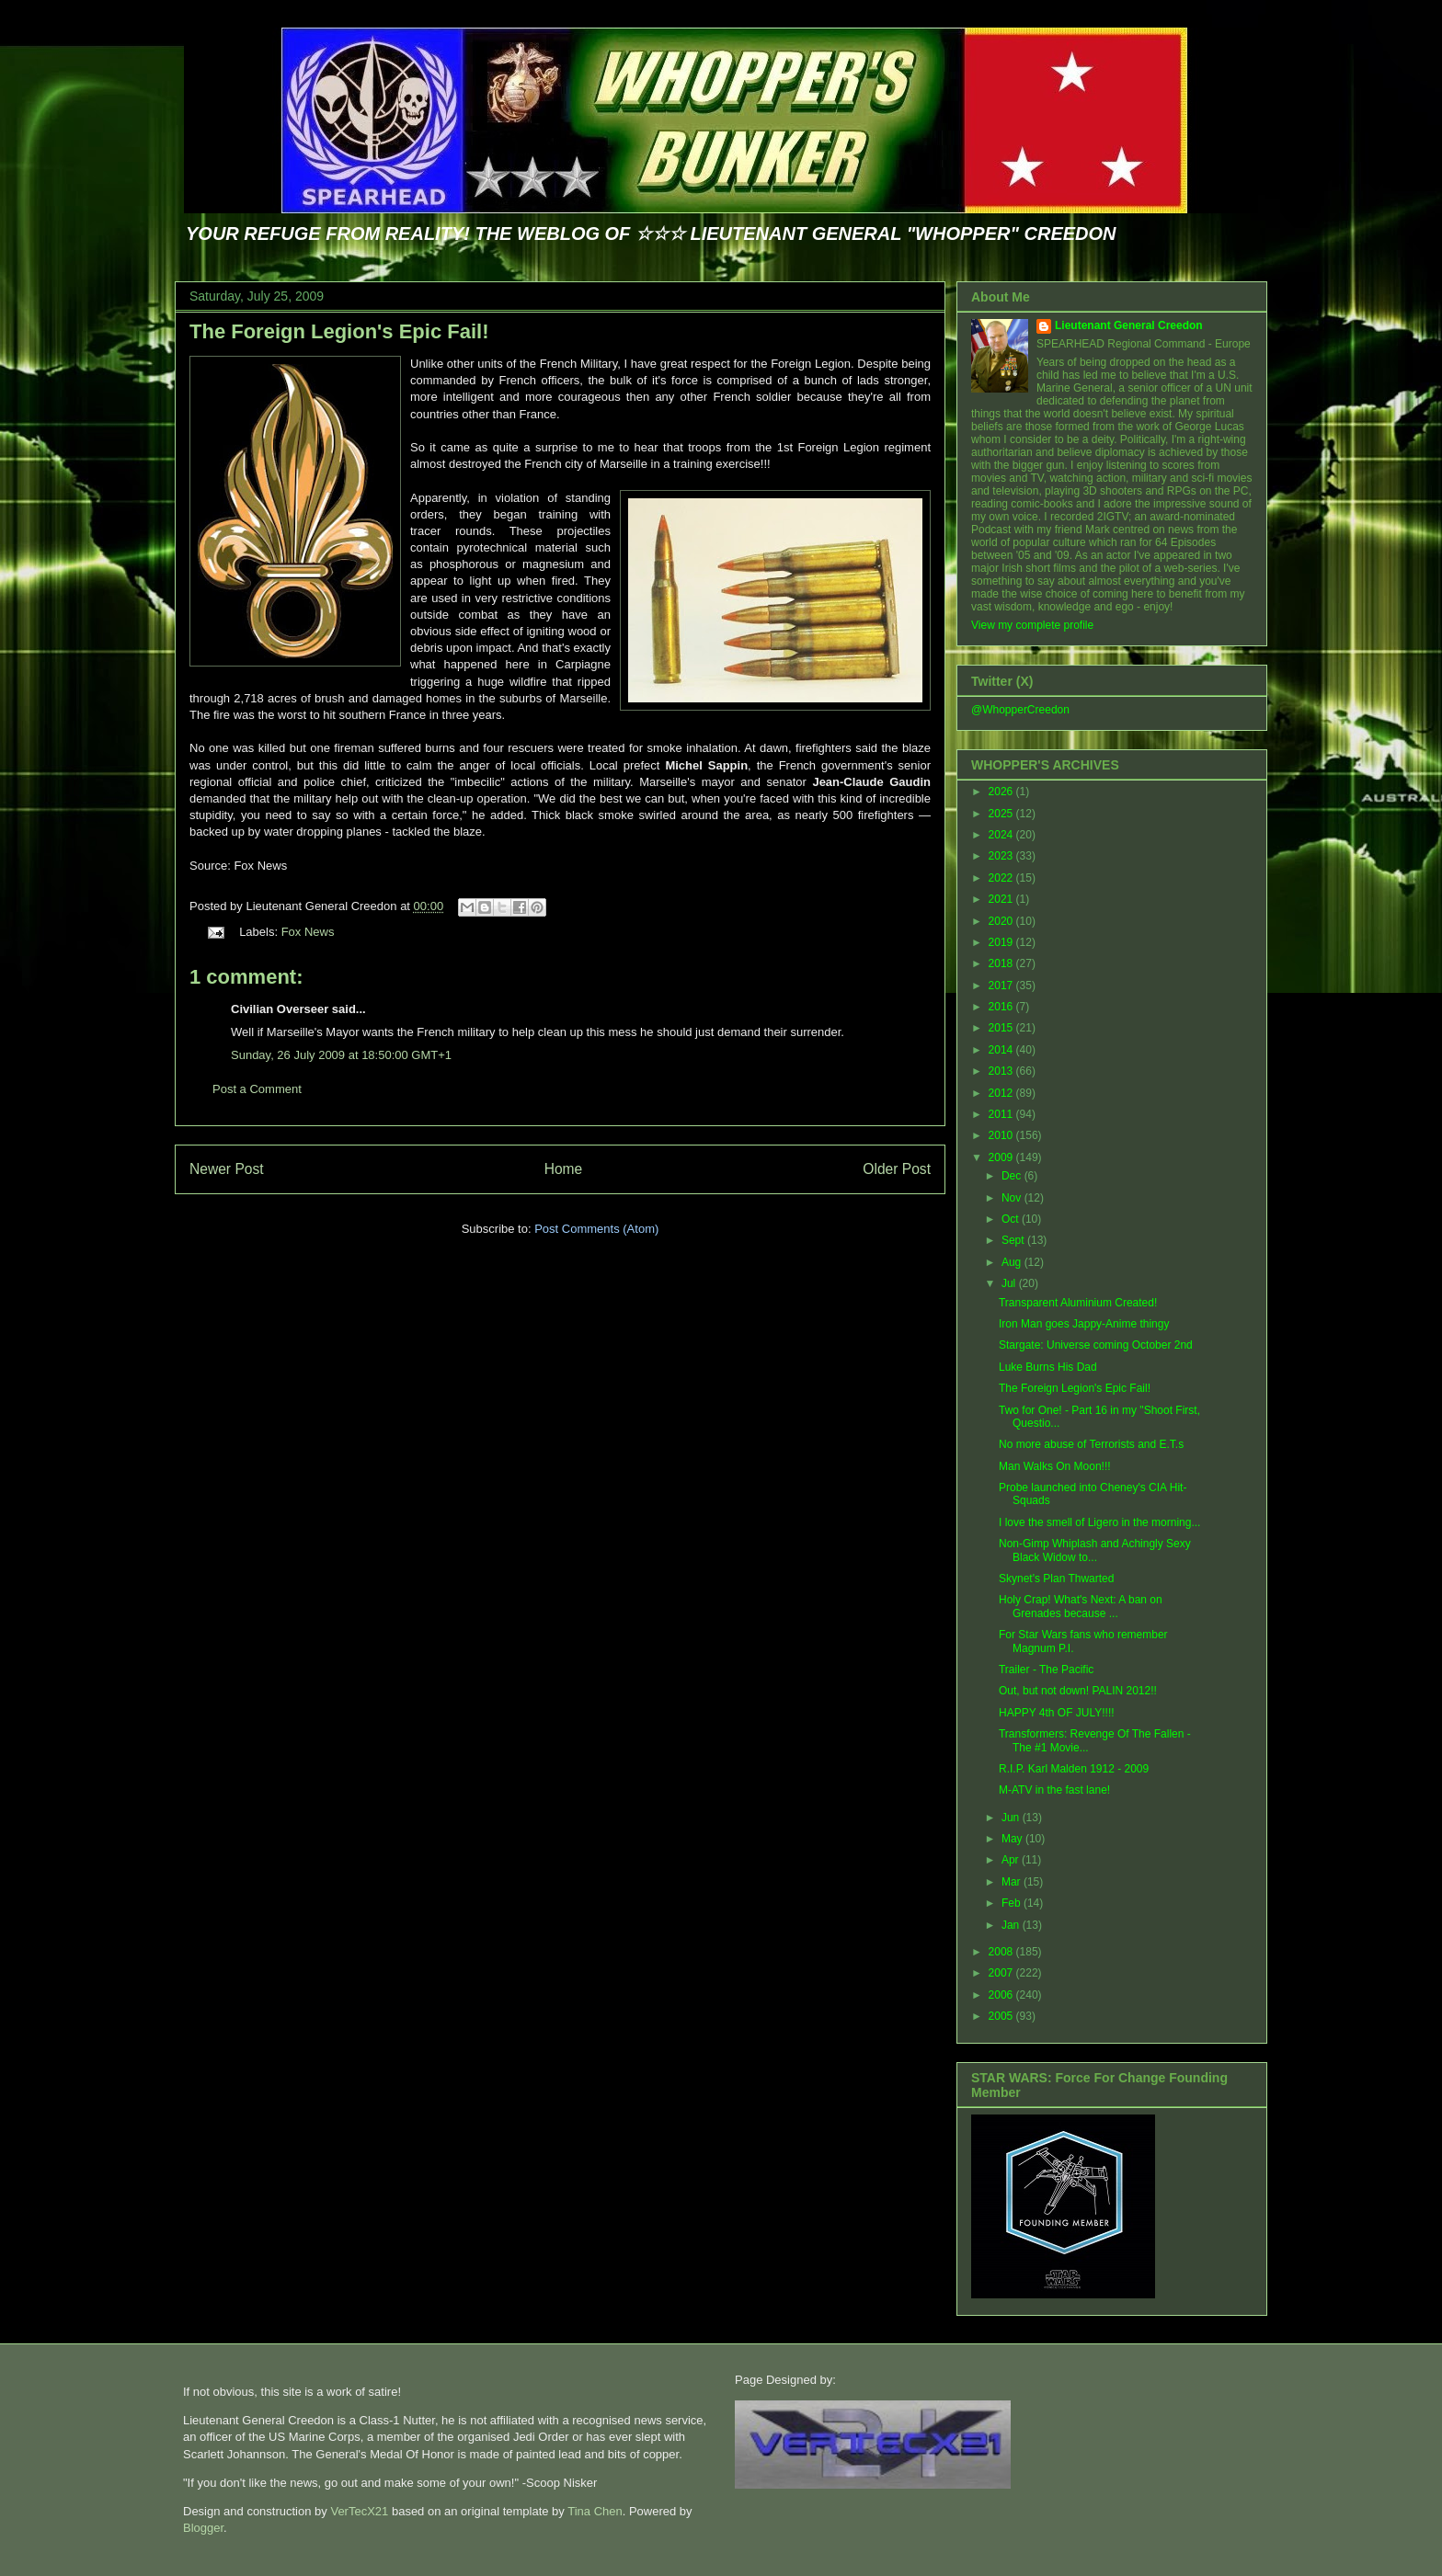  I want to click on 2023, so click(1002, 855).